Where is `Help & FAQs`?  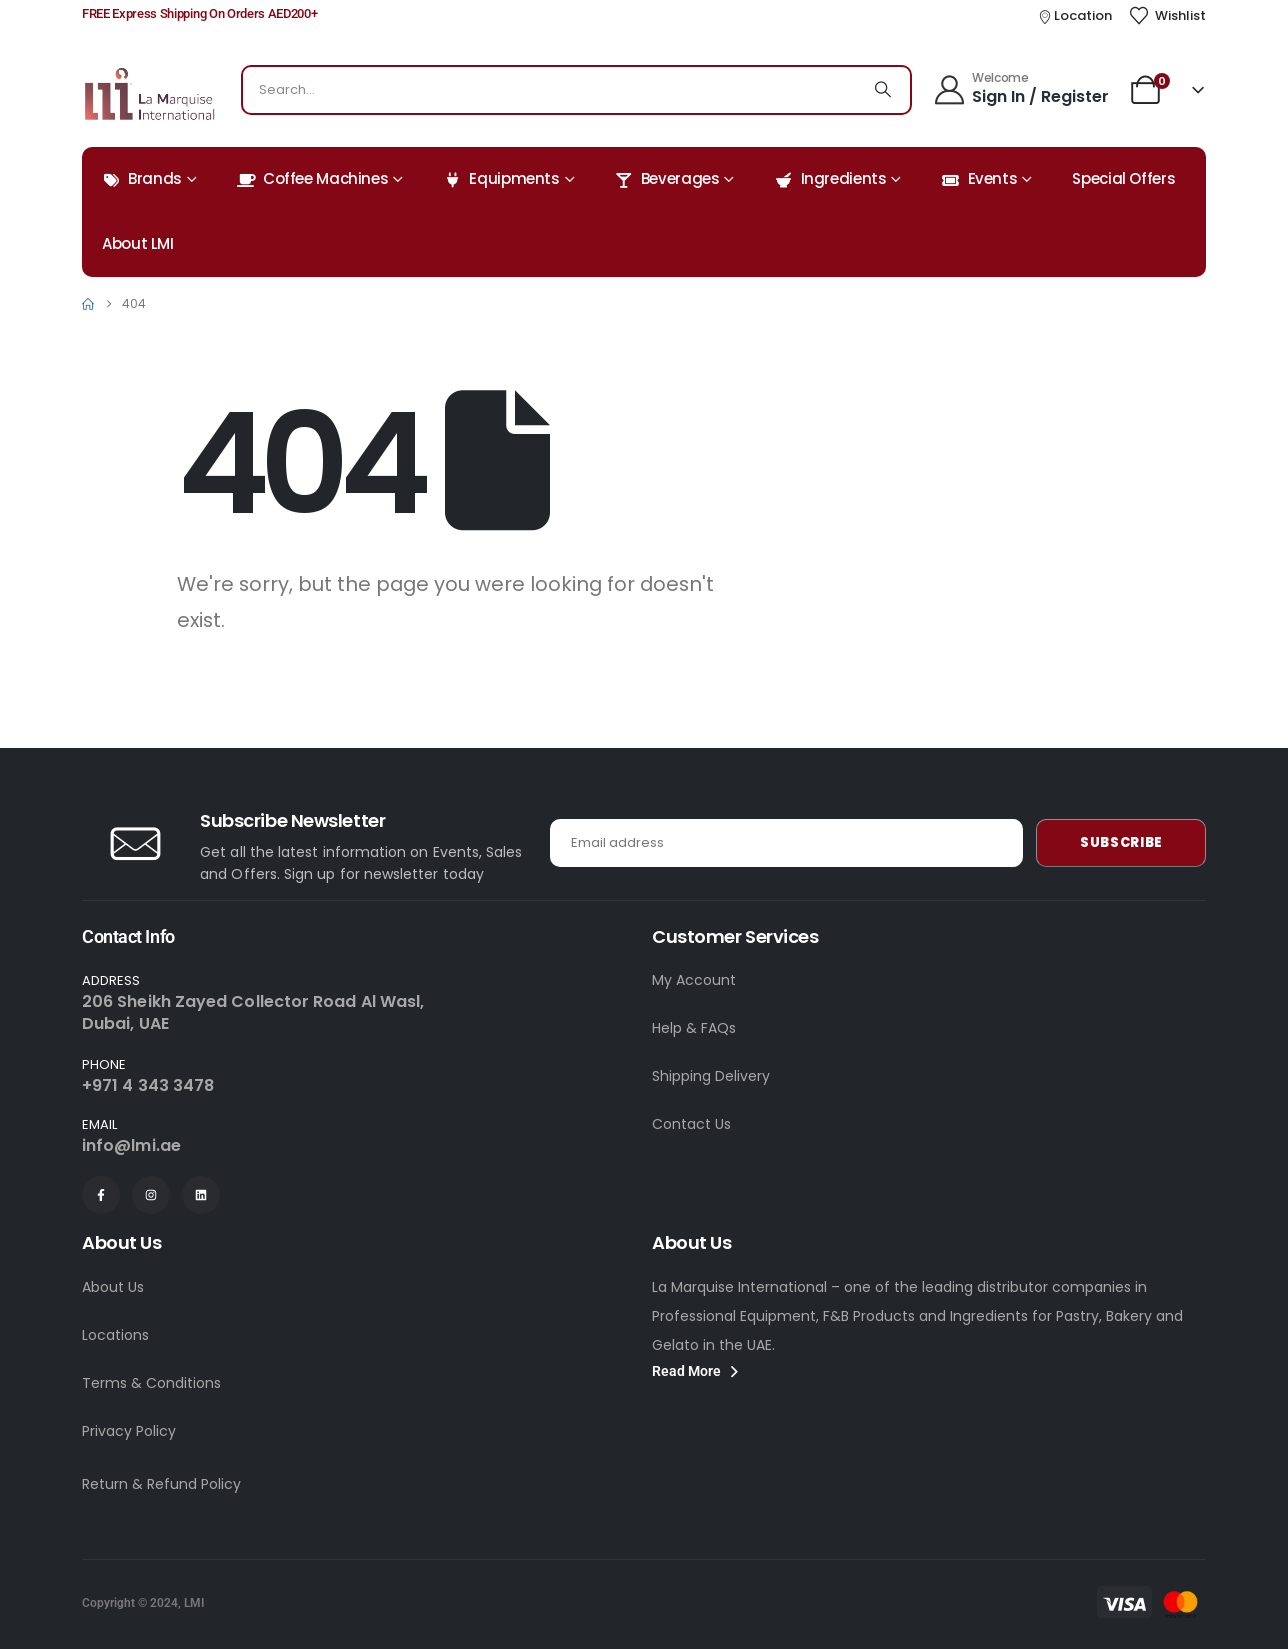 Help & FAQs is located at coordinates (694, 1028).